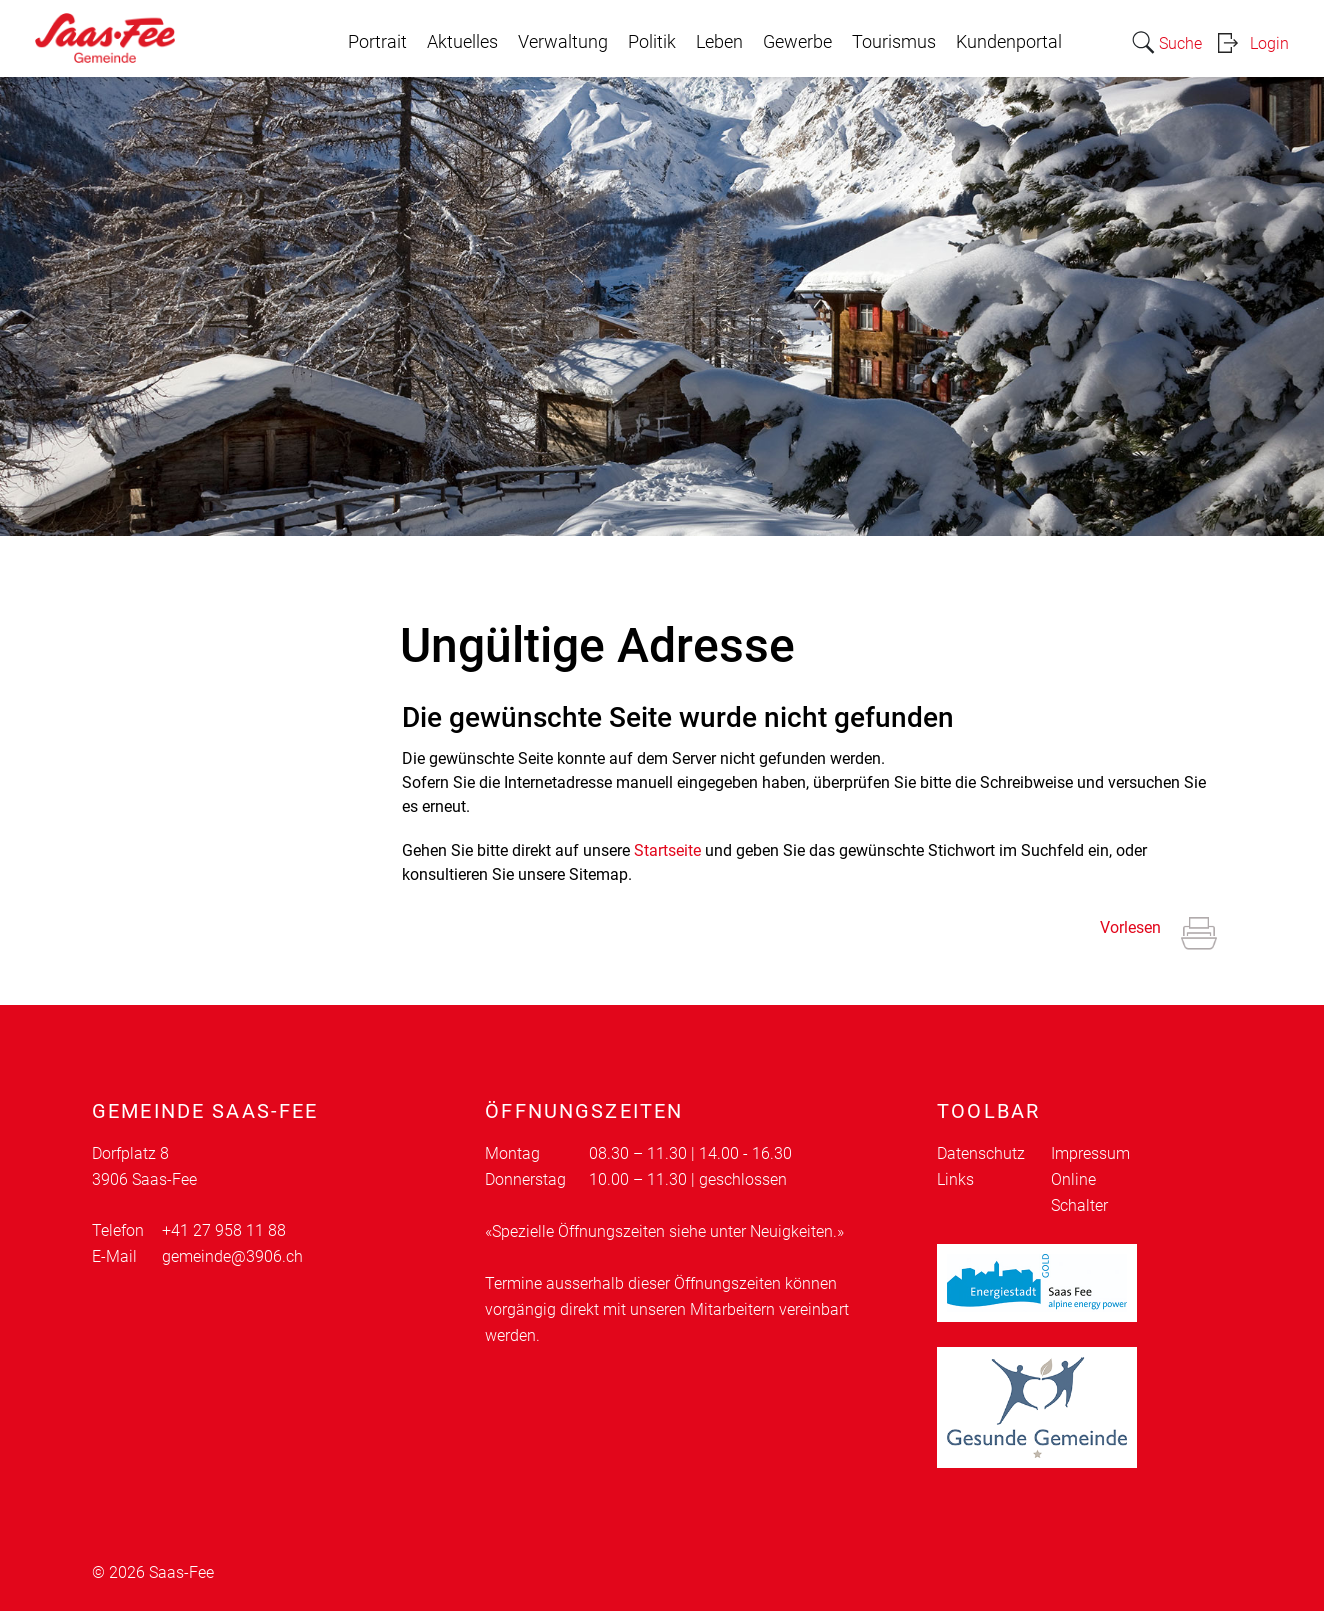 The width and height of the screenshot is (1324, 1611). What do you see at coordinates (797, 42) in the screenshot?
I see `Gewerbe` at bounding box center [797, 42].